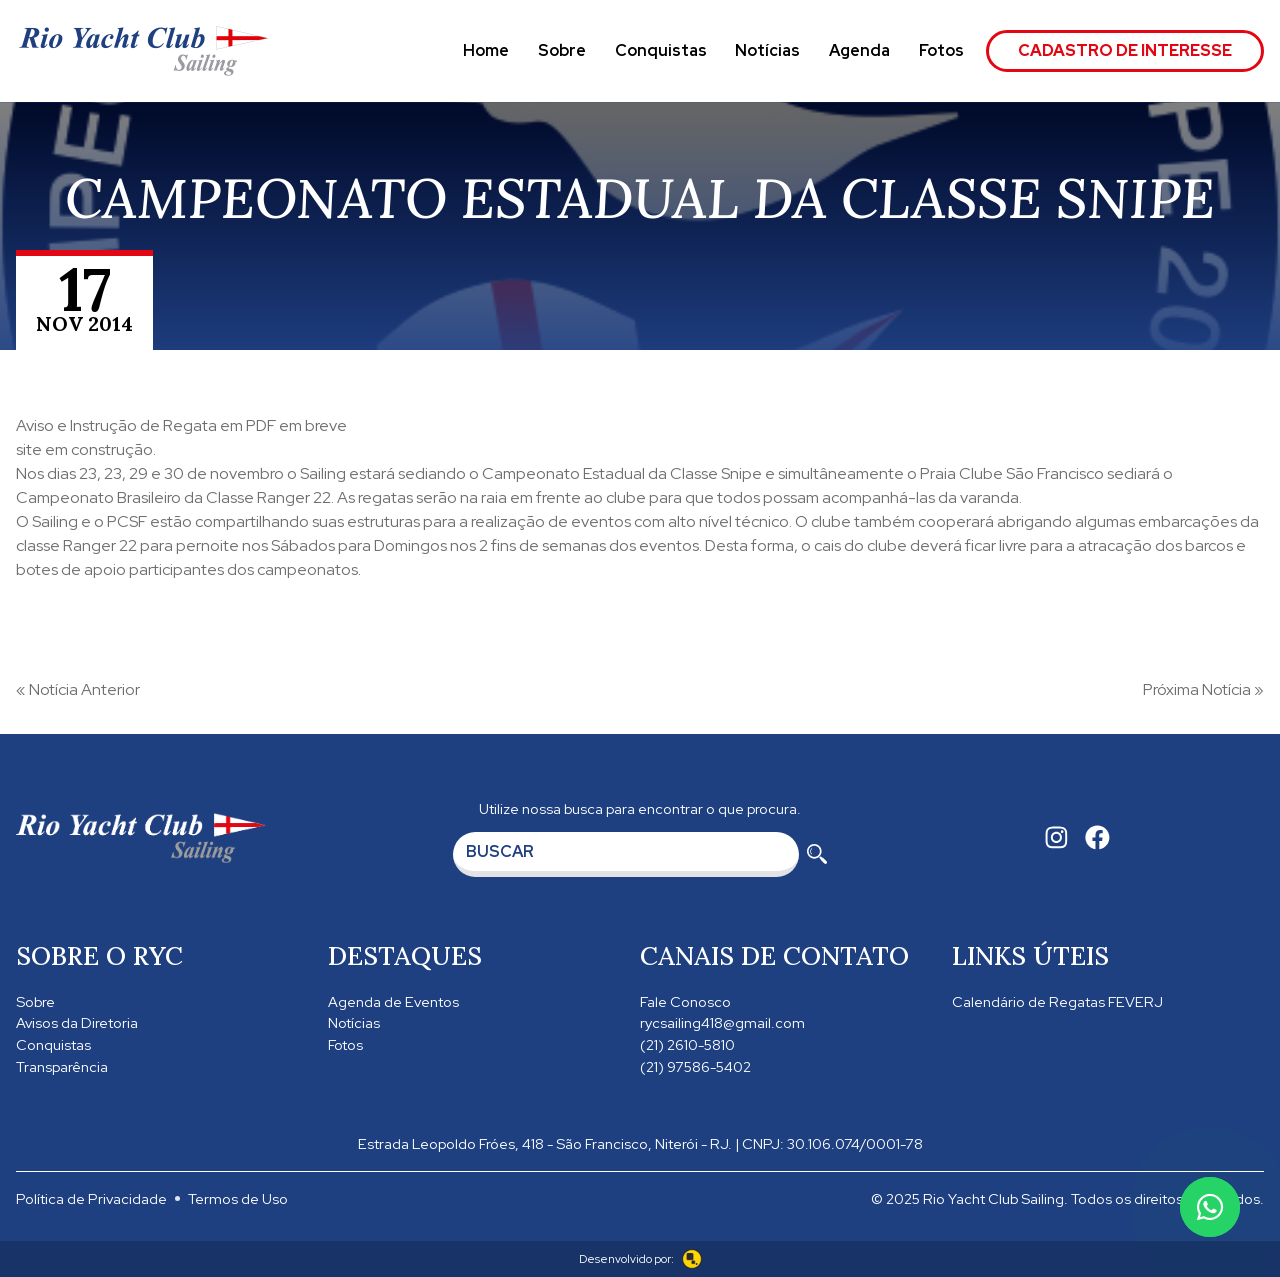  I want to click on Calendário de Regatas FEVERJ, so click(1057, 1001).